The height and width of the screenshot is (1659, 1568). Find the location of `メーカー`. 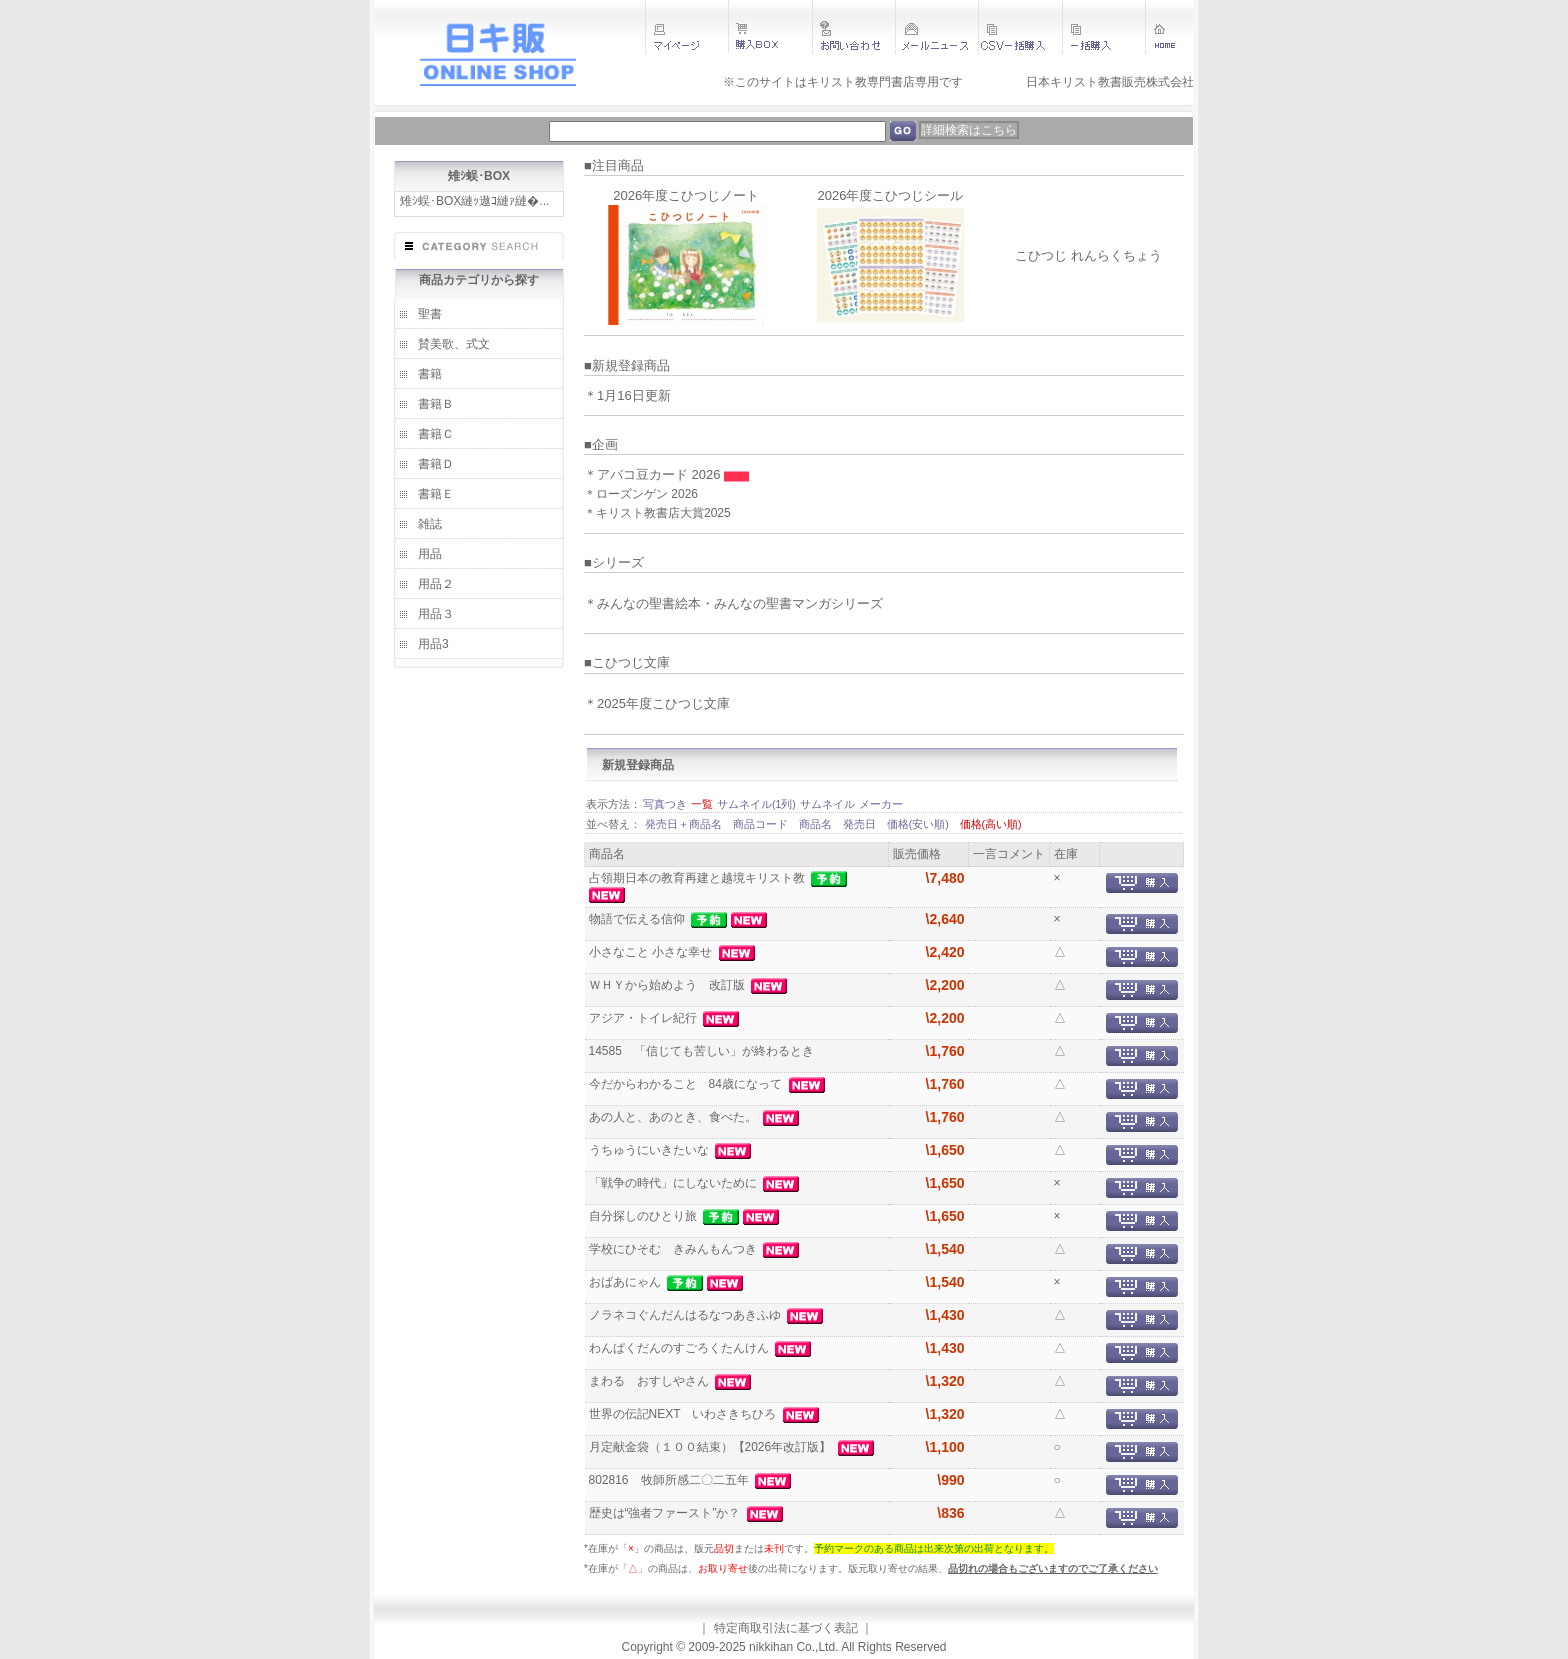

メーカー is located at coordinates (881, 804).